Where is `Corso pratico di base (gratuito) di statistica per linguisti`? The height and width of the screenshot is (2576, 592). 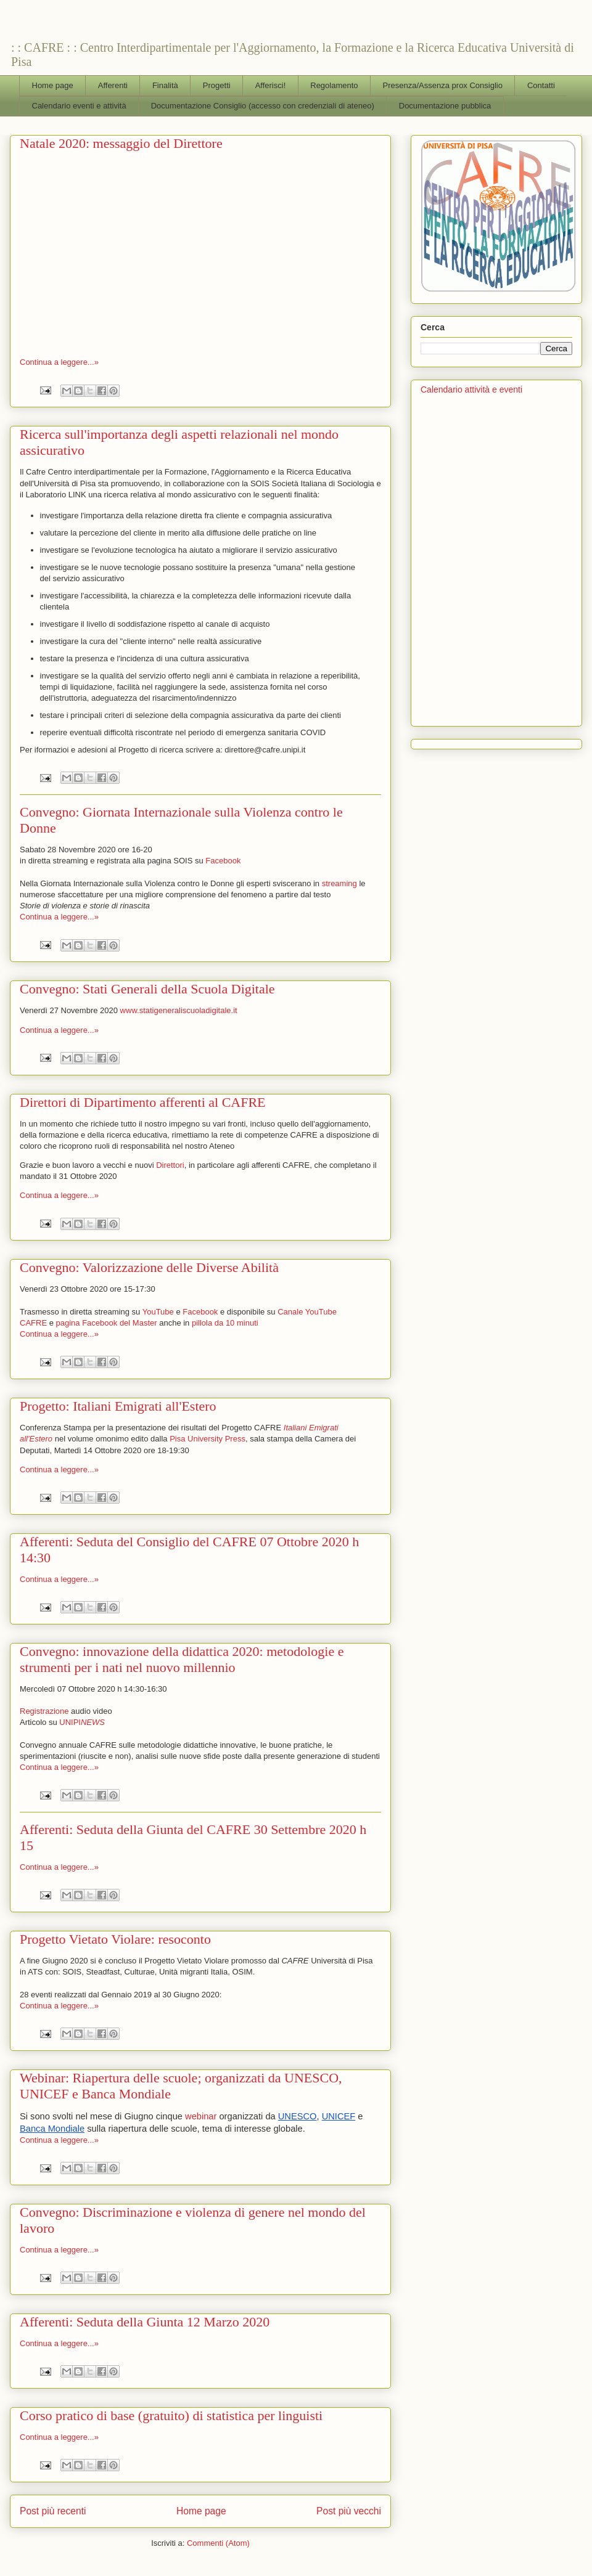 Corso pratico di base (gratuito) di statistica per linguisti is located at coordinates (171, 2415).